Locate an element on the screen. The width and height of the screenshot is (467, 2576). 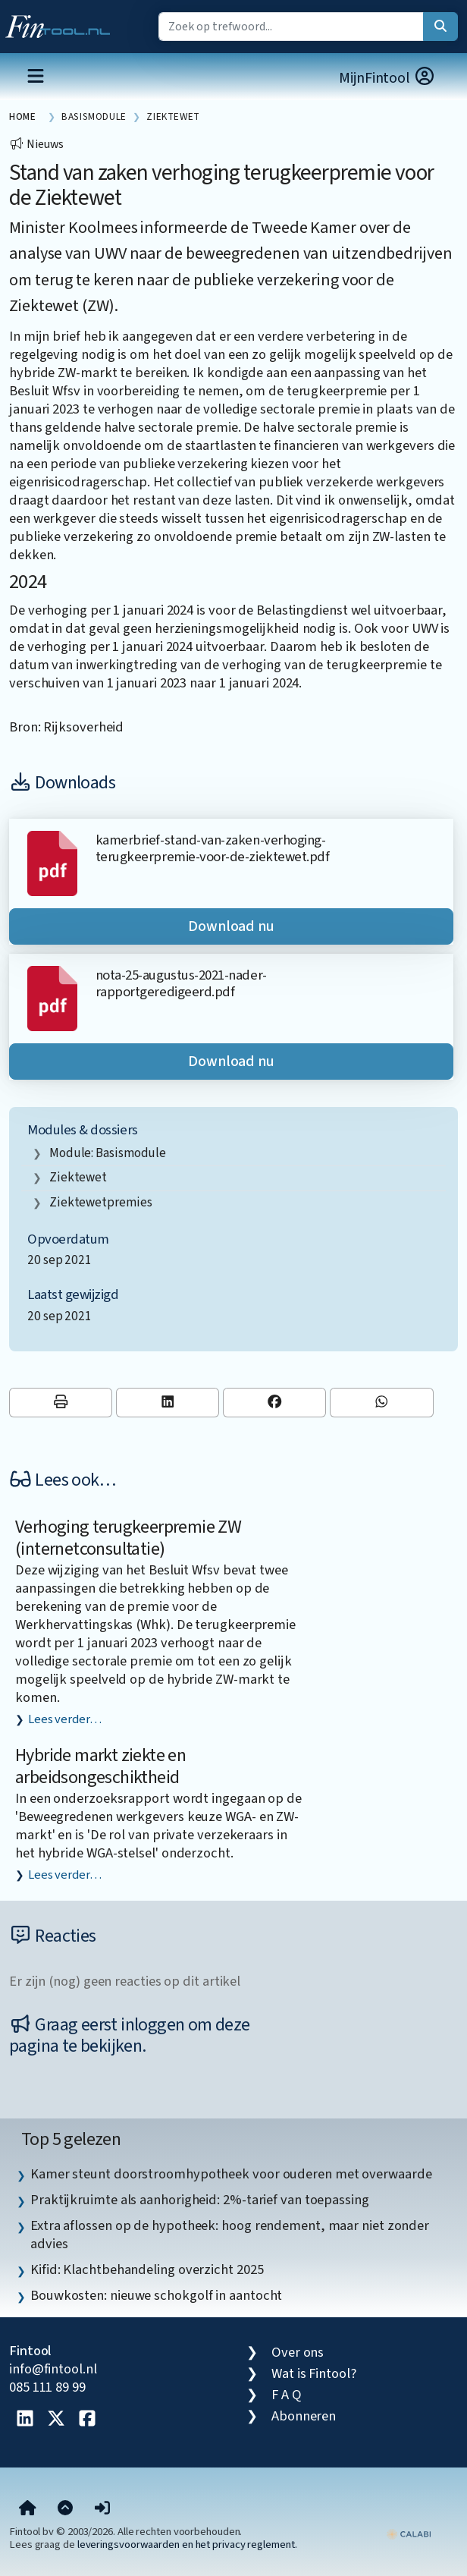
Praktijkruimte als aanhorigheid: 2%-tarief van toepassing [listitem] is located at coordinates (199, 2200).